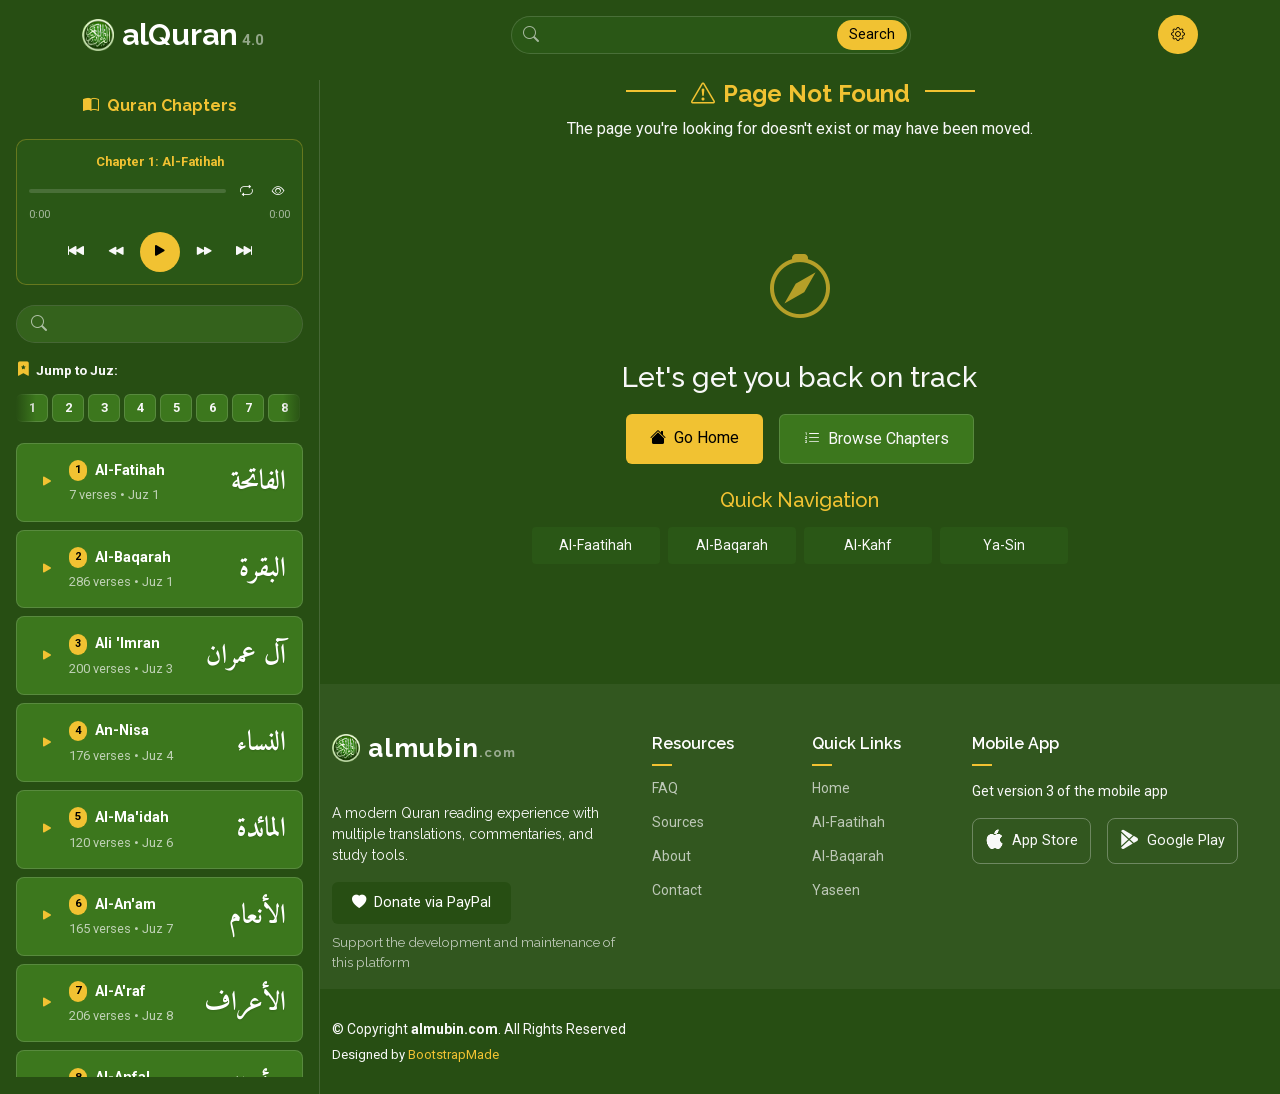 This screenshot has width=1280, height=1094. I want to click on Yaseen, so click(836, 890).